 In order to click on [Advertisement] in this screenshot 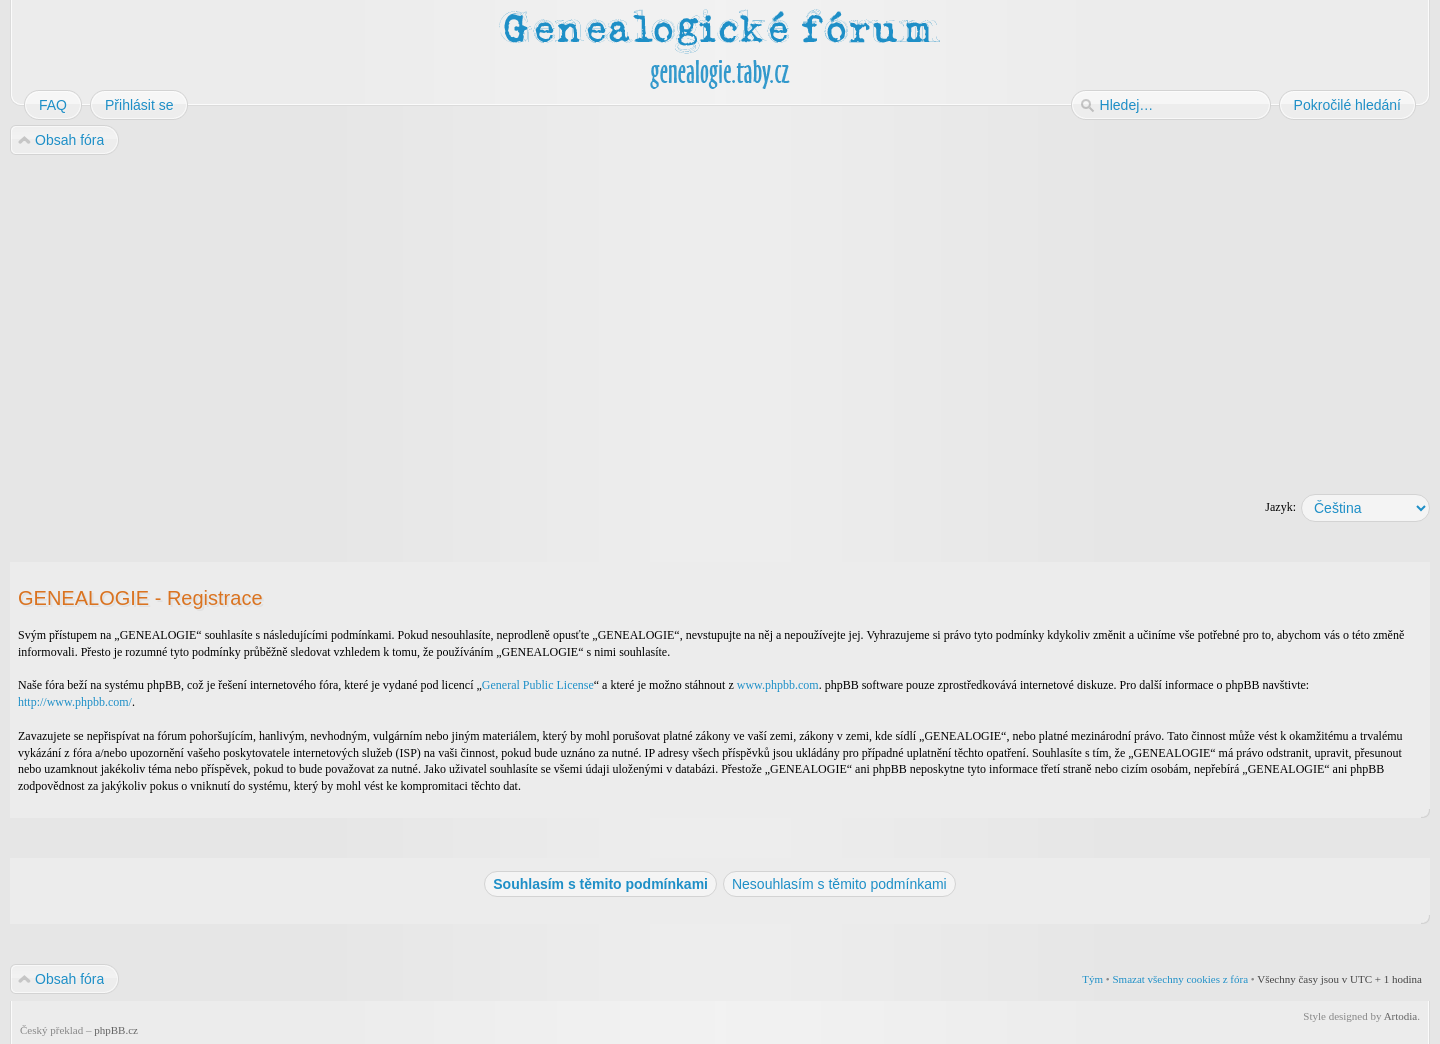, I will do `click(612, 318)`.